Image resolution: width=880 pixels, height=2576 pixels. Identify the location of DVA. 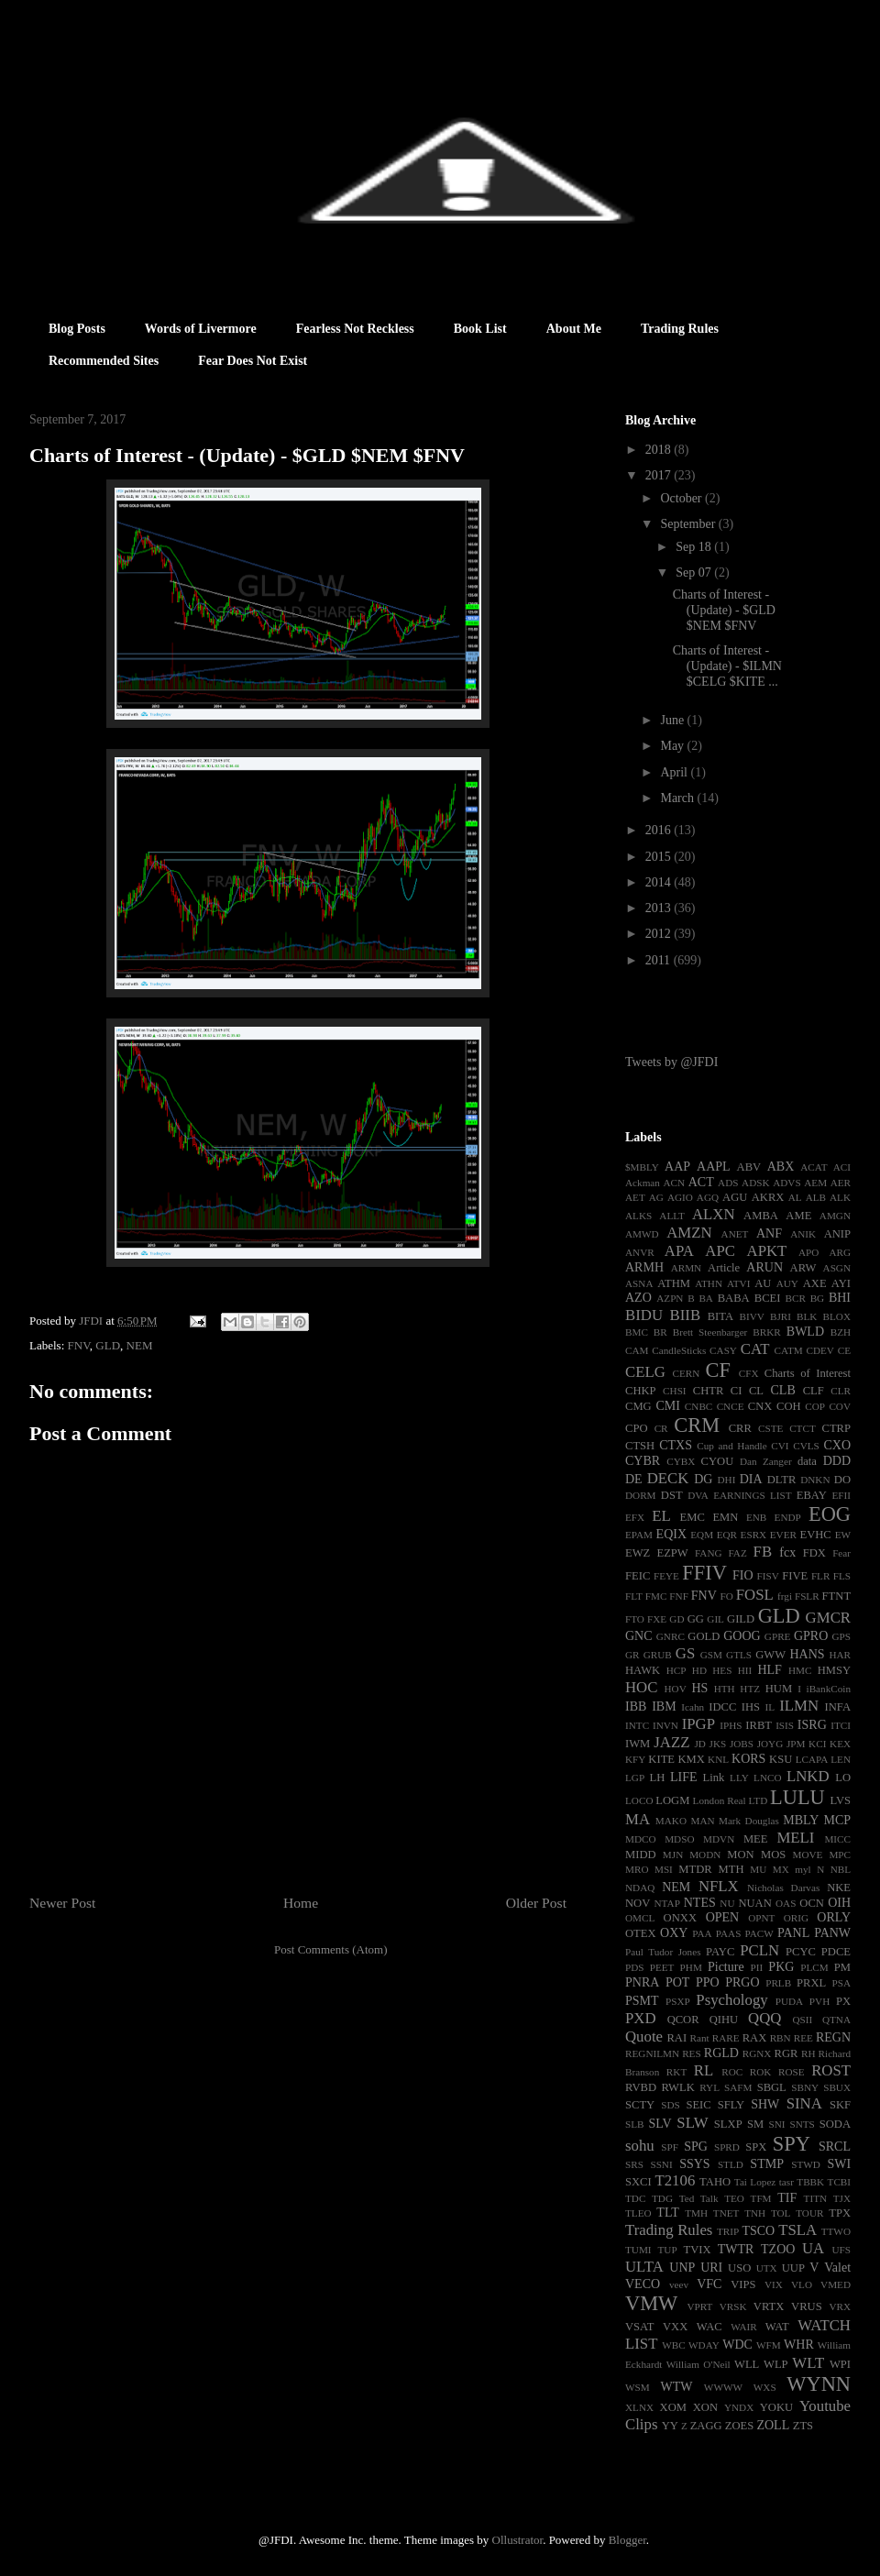
(698, 1495).